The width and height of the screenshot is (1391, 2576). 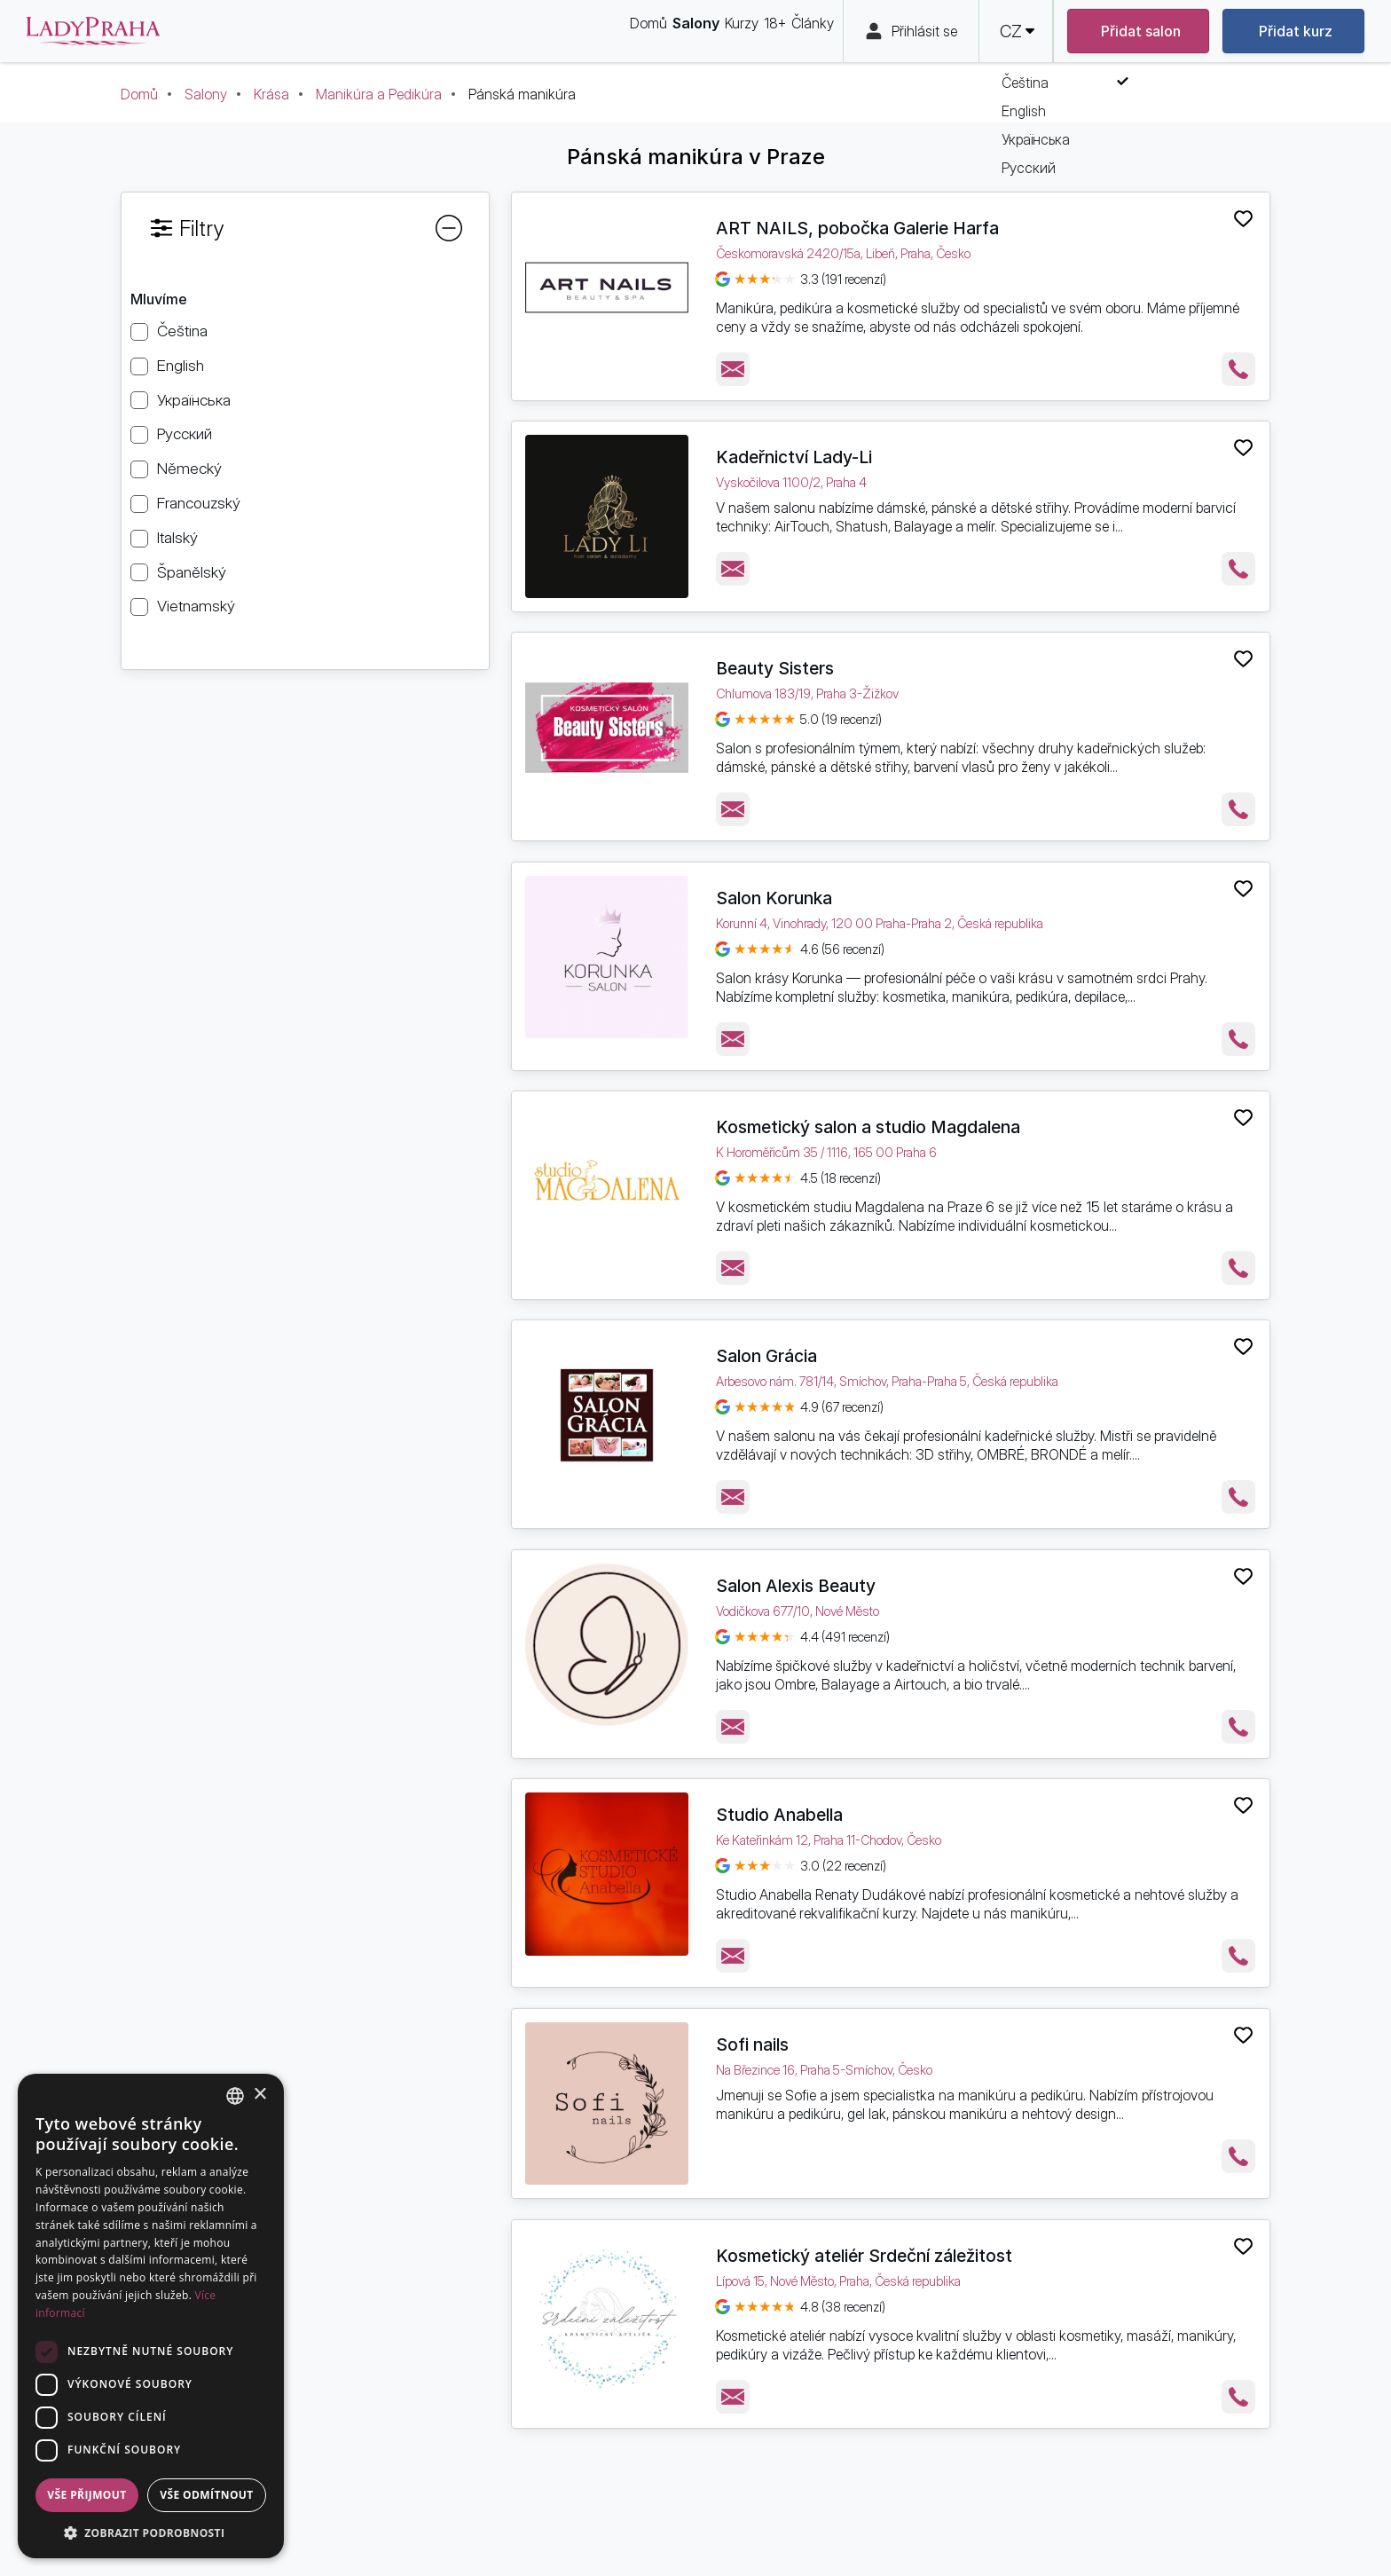 What do you see at coordinates (151, 2316) in the screenshot?
I see `[dialog]` at bounding box center [151, 2316].